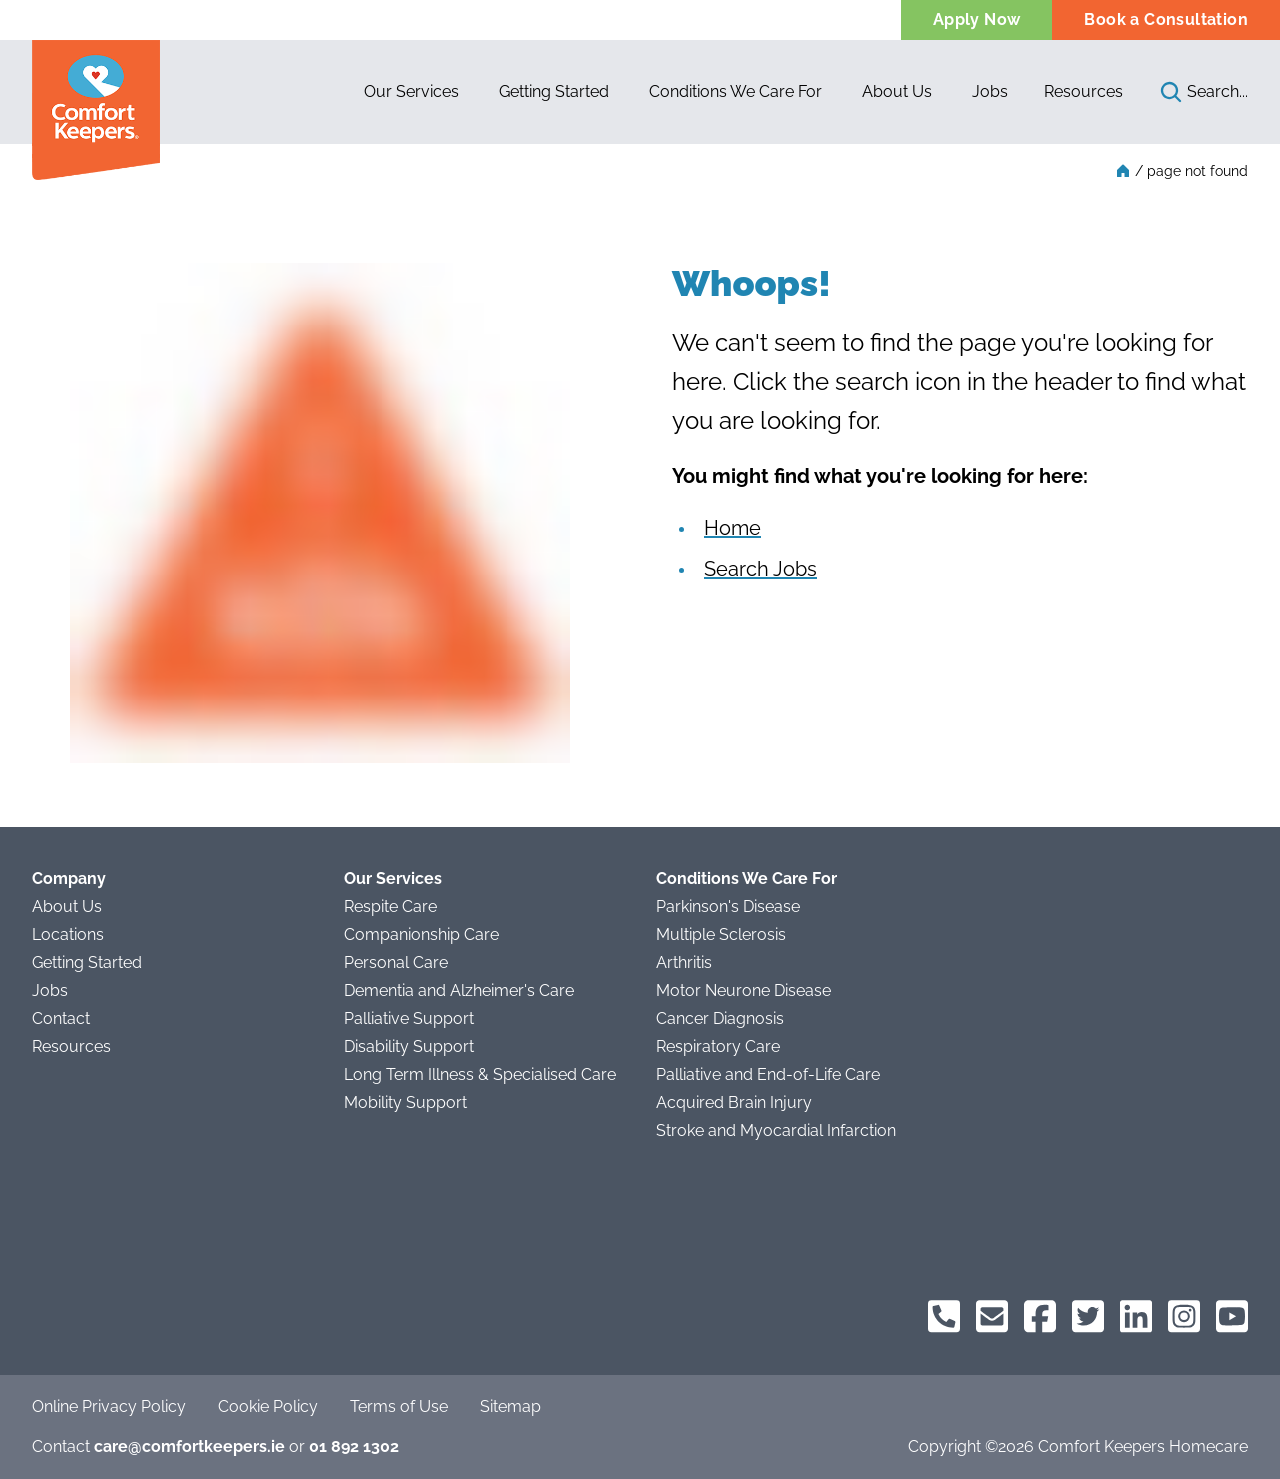 This screenshot has height=1479, width=1280. Describe the element at coordinates (354, 1446) in the screenshot. I see `01 892 1302` at that location.